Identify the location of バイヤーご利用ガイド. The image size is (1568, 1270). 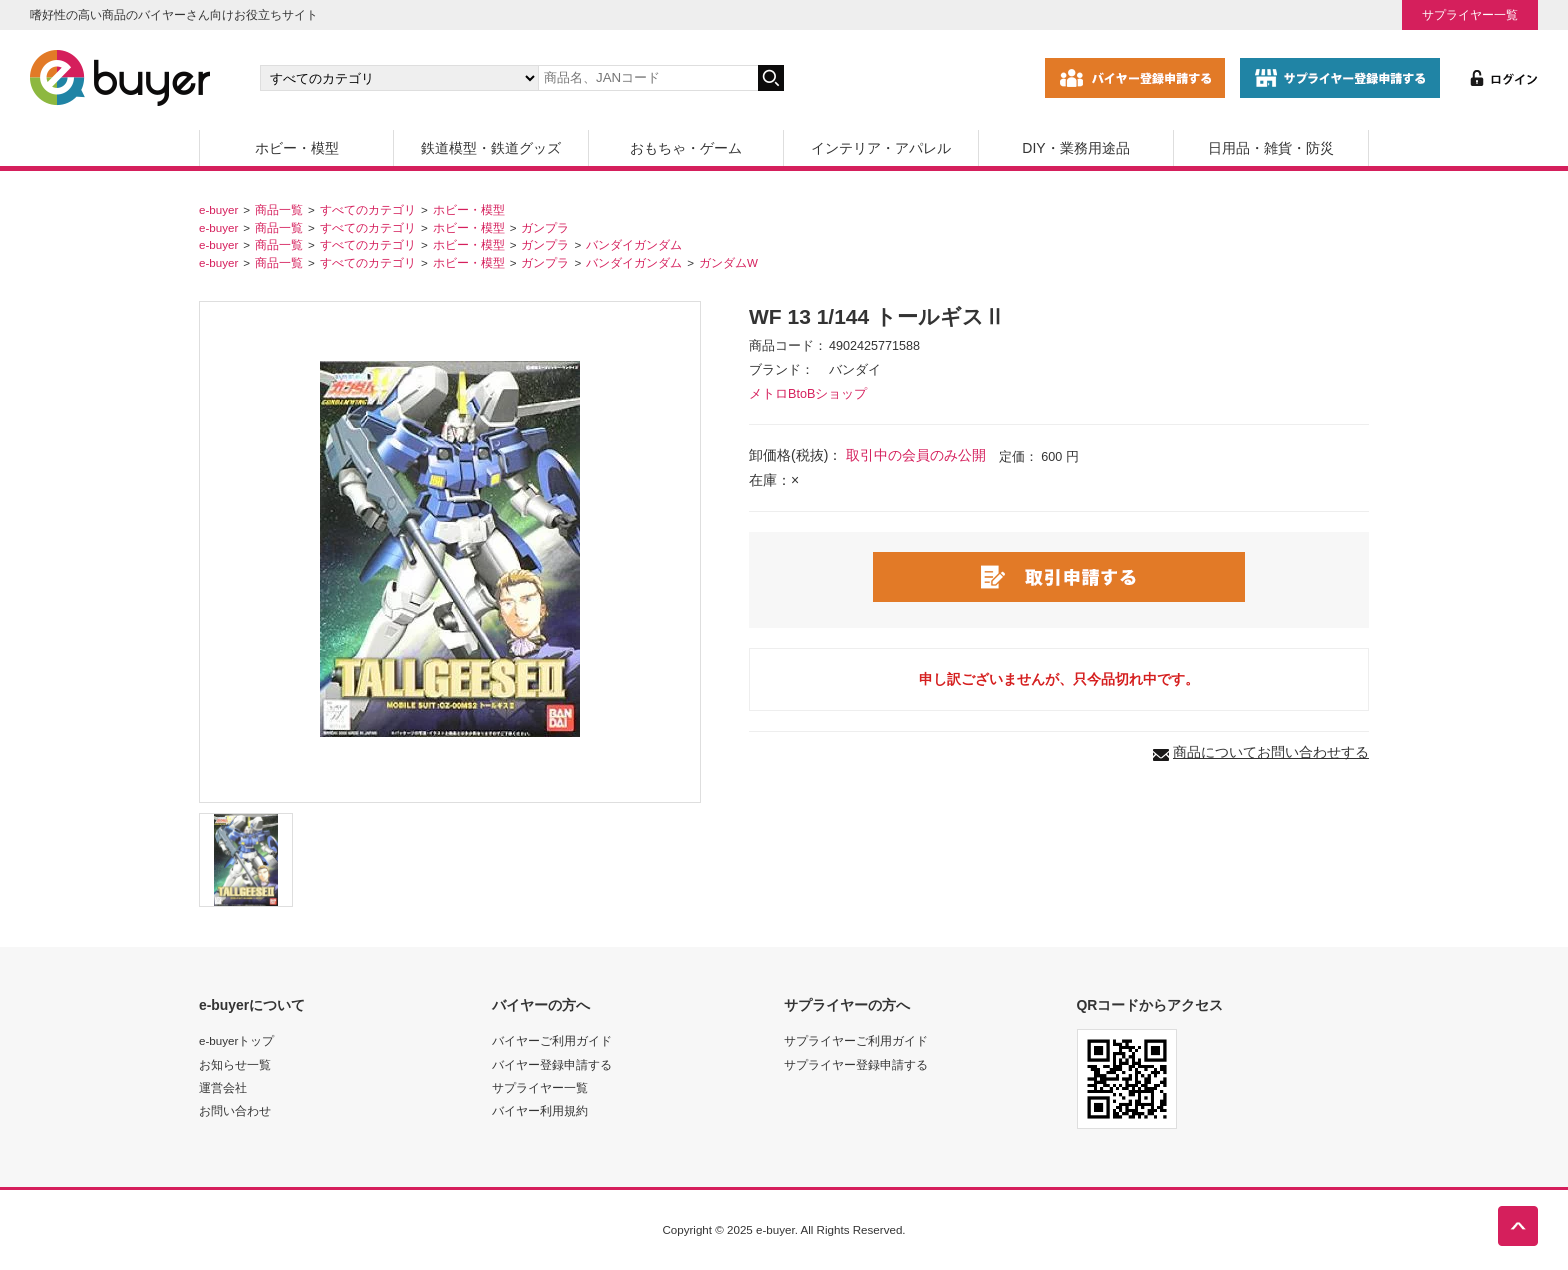
(552, 1040).